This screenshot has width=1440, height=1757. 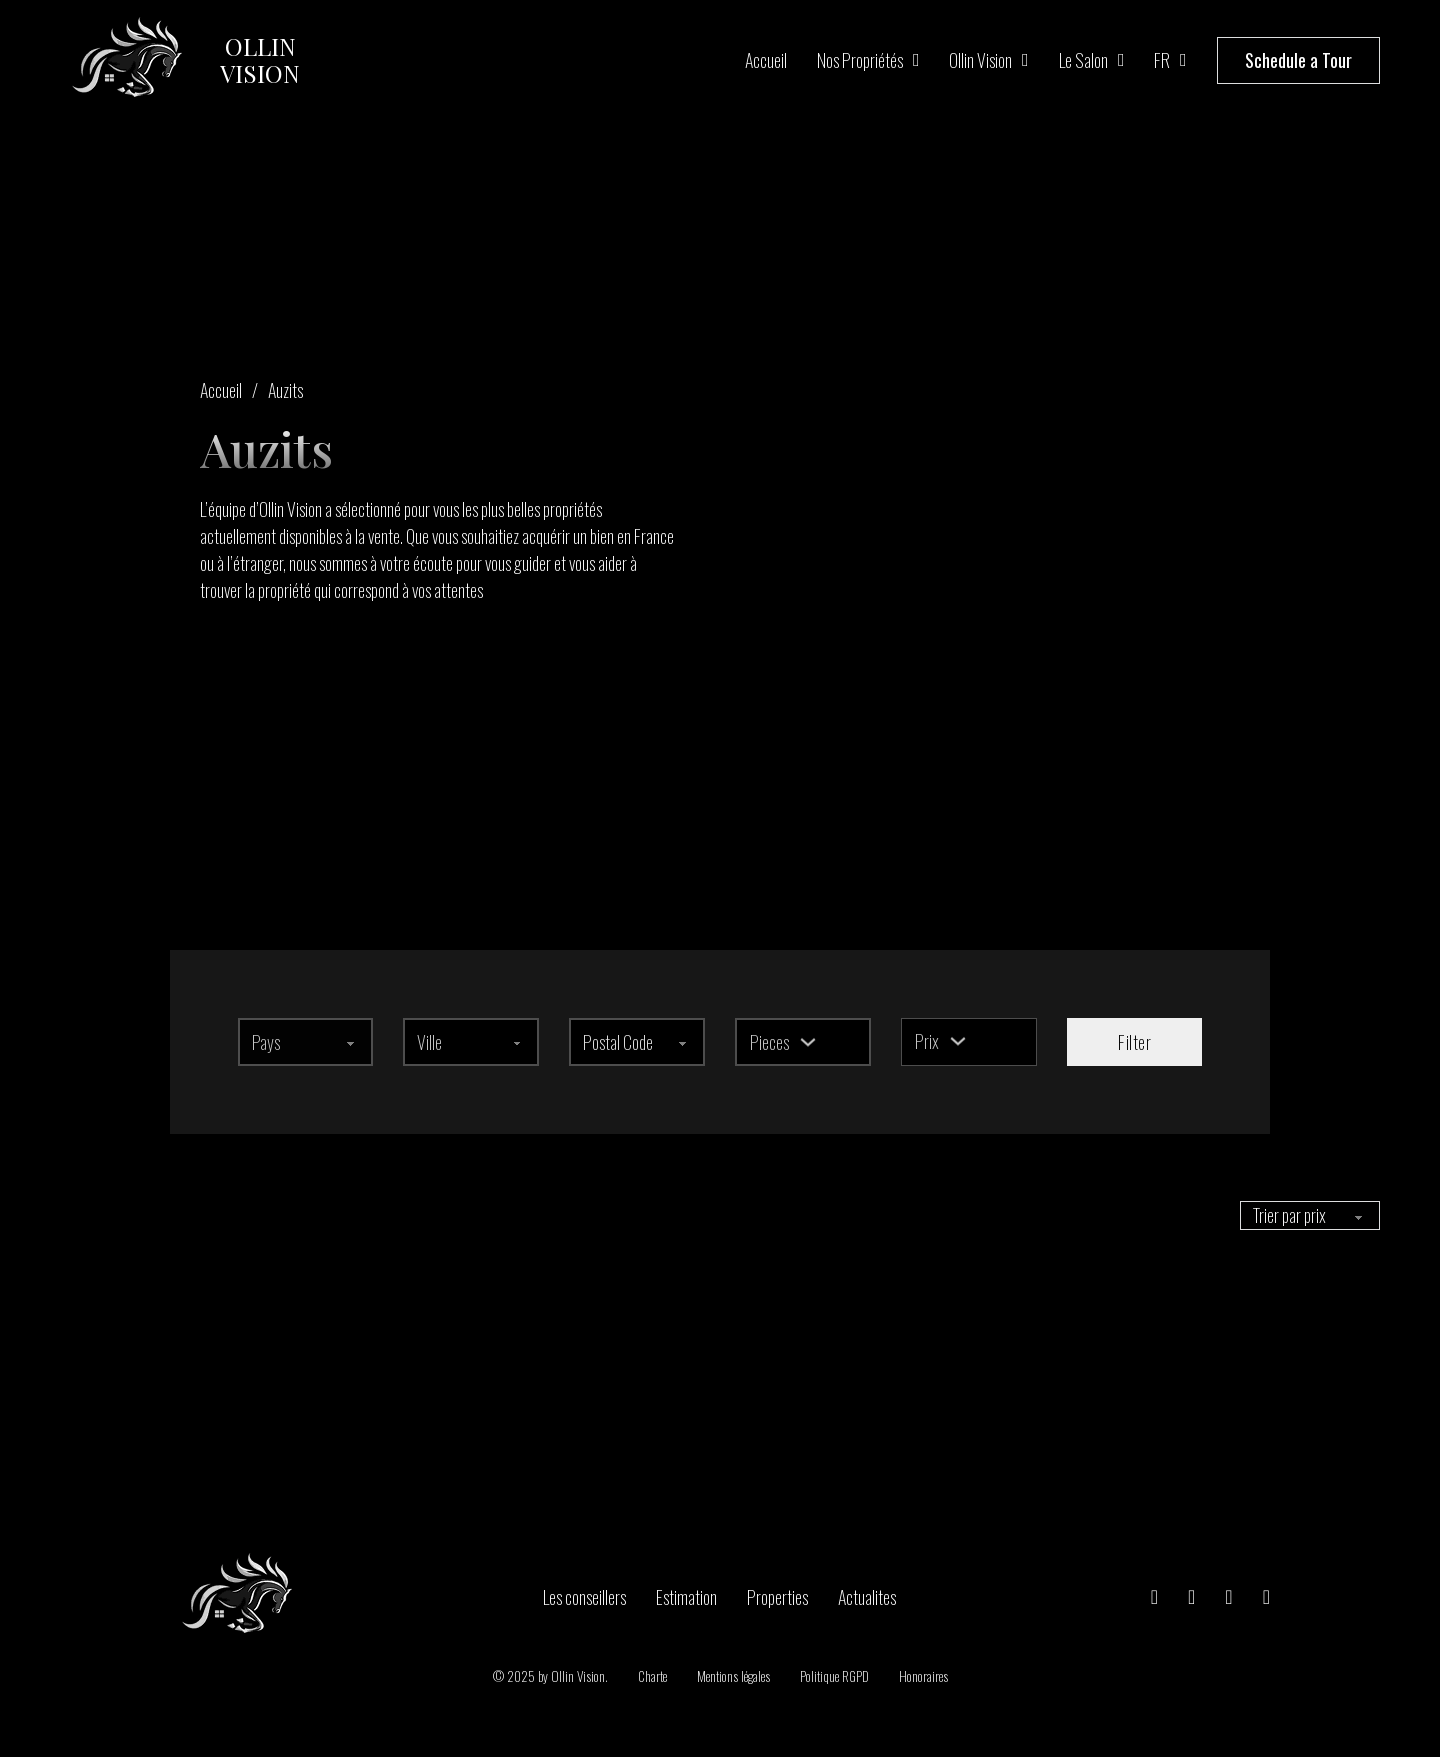 What do you see at coordinates (777, 1596) in the screenshot?
I see `Properties` at bounding box center [777, 1596].